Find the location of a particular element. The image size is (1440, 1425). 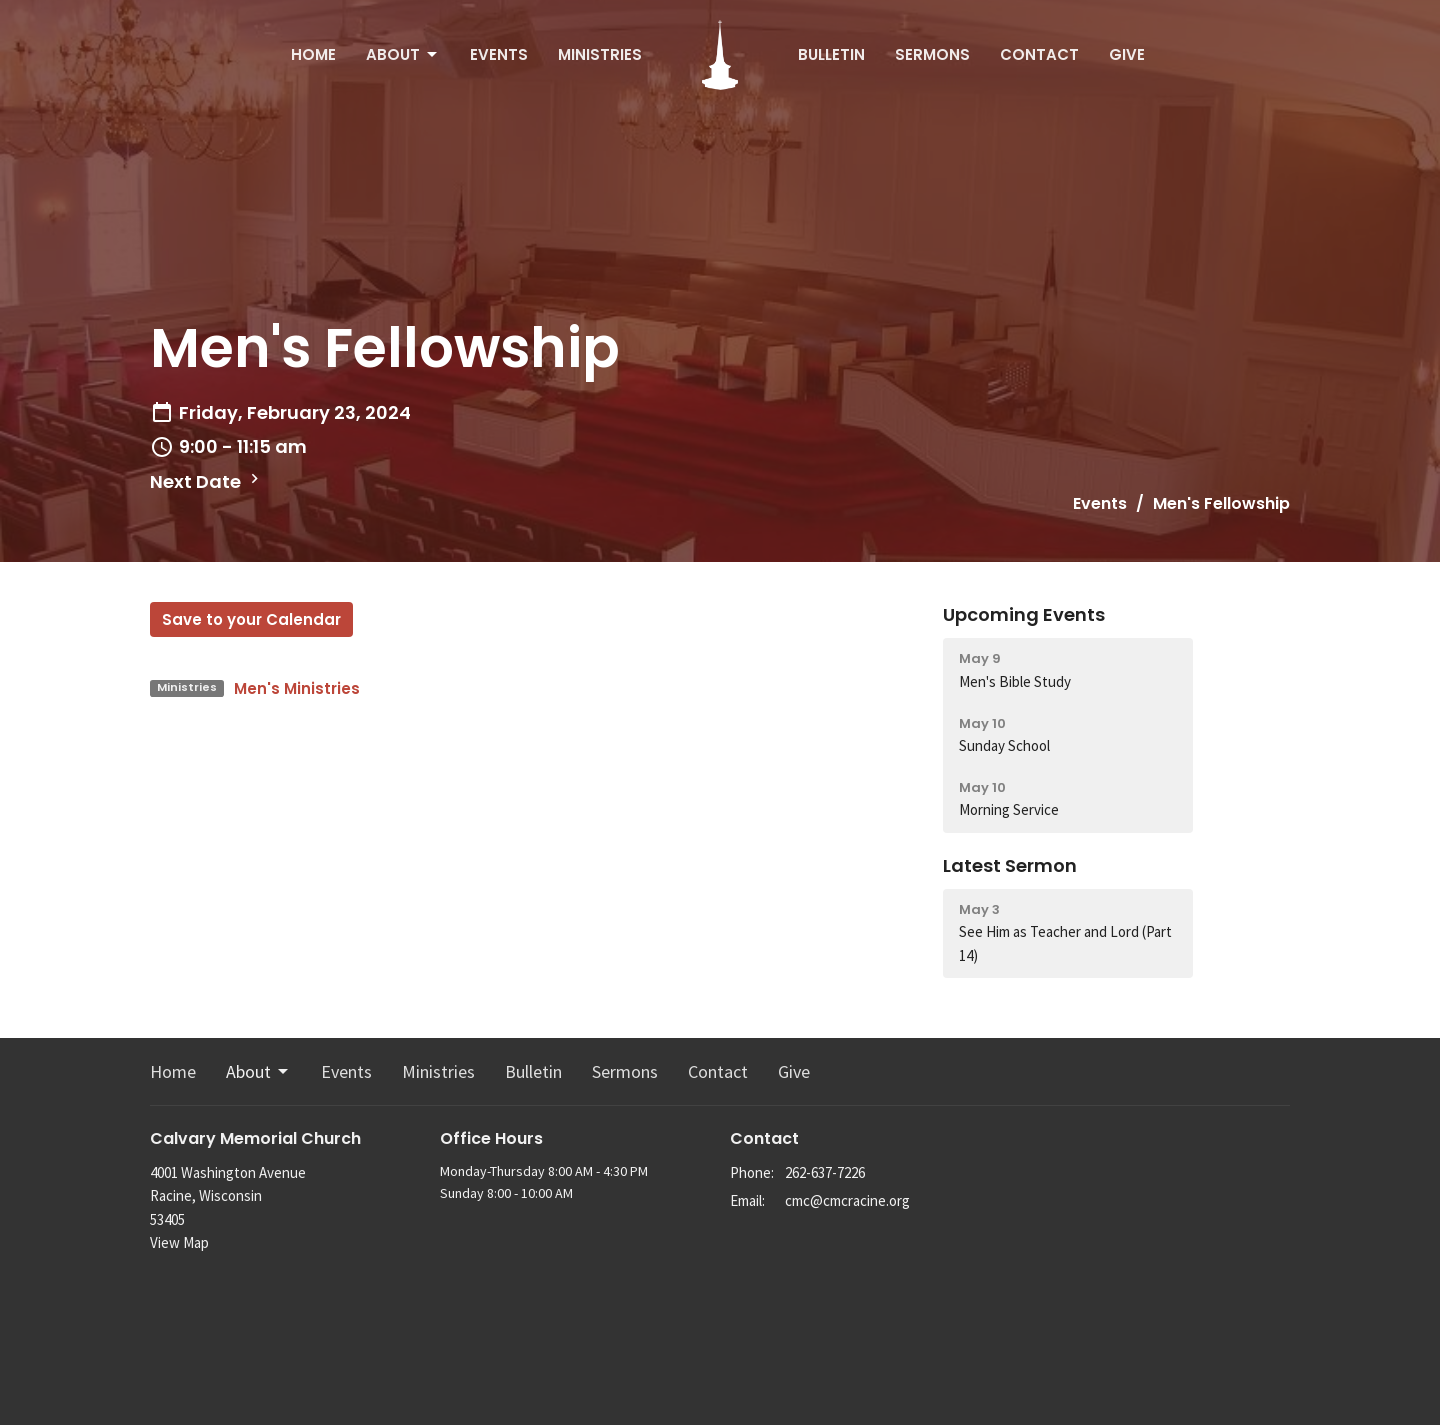

Events is located at coordinates (499, 54).